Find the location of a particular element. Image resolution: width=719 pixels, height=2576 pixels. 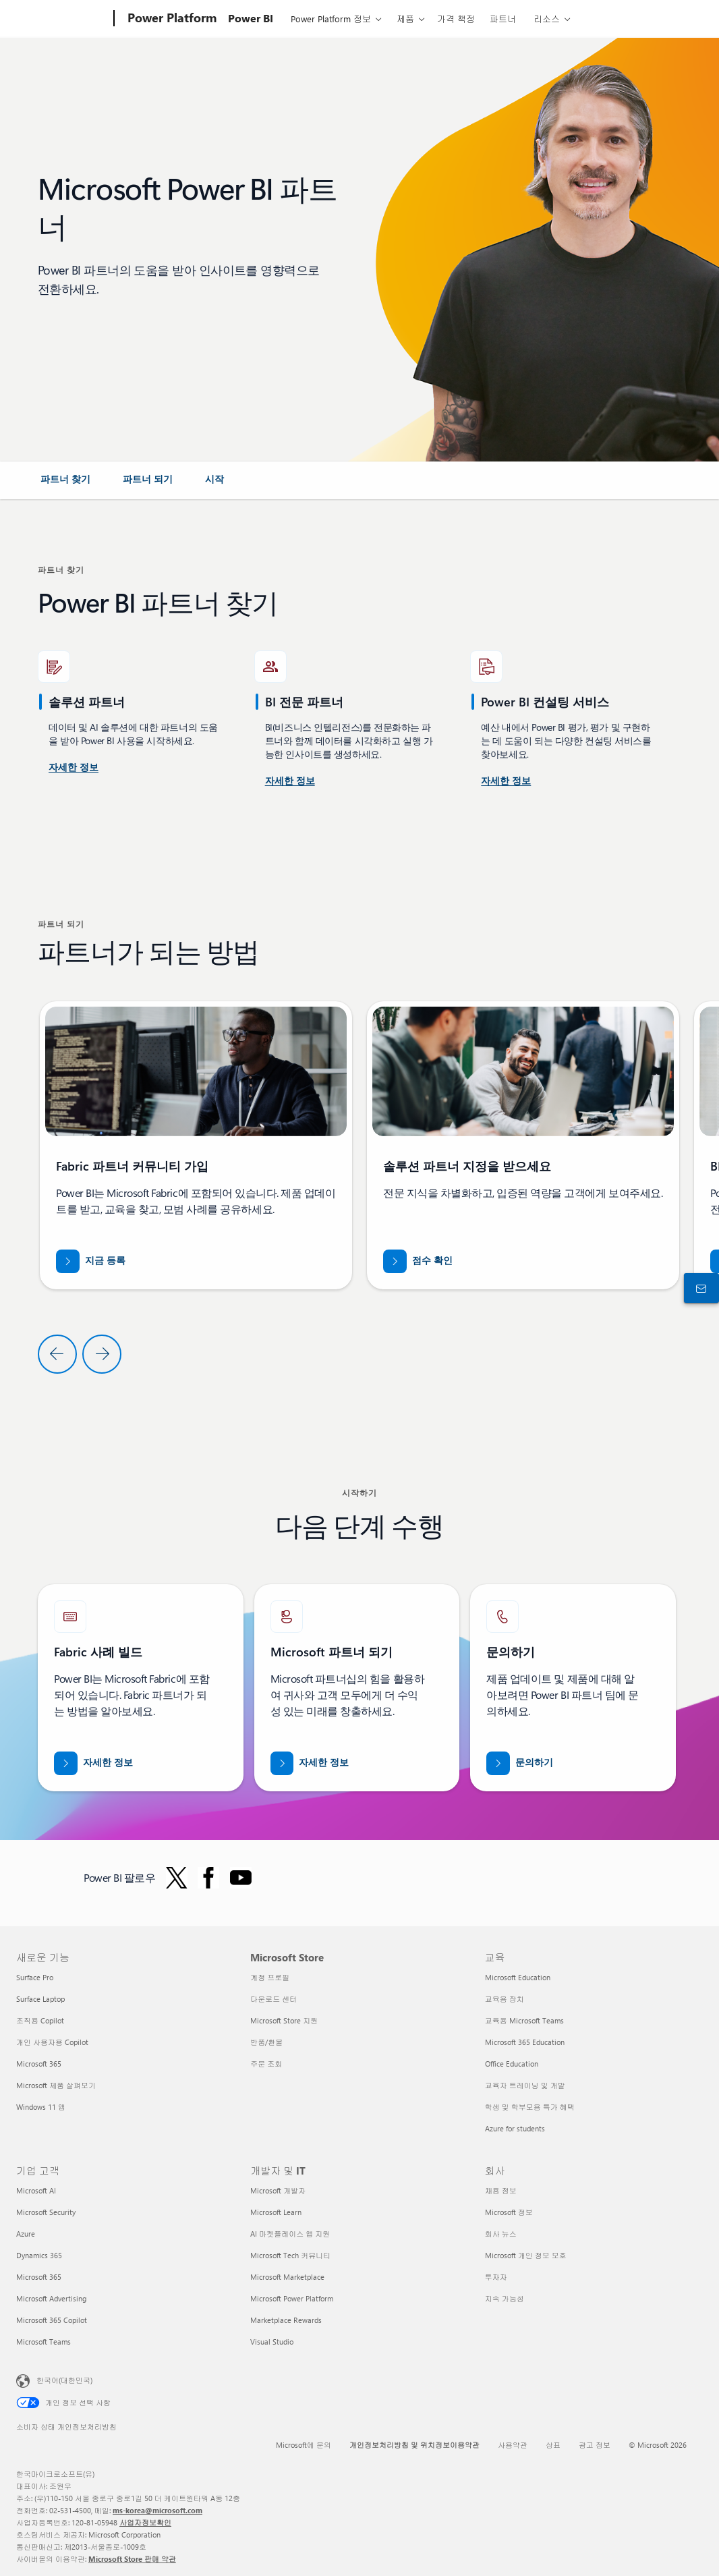

개인정보처리방침 및 위치정보이용약관 is located at coordinates (414, 2445).